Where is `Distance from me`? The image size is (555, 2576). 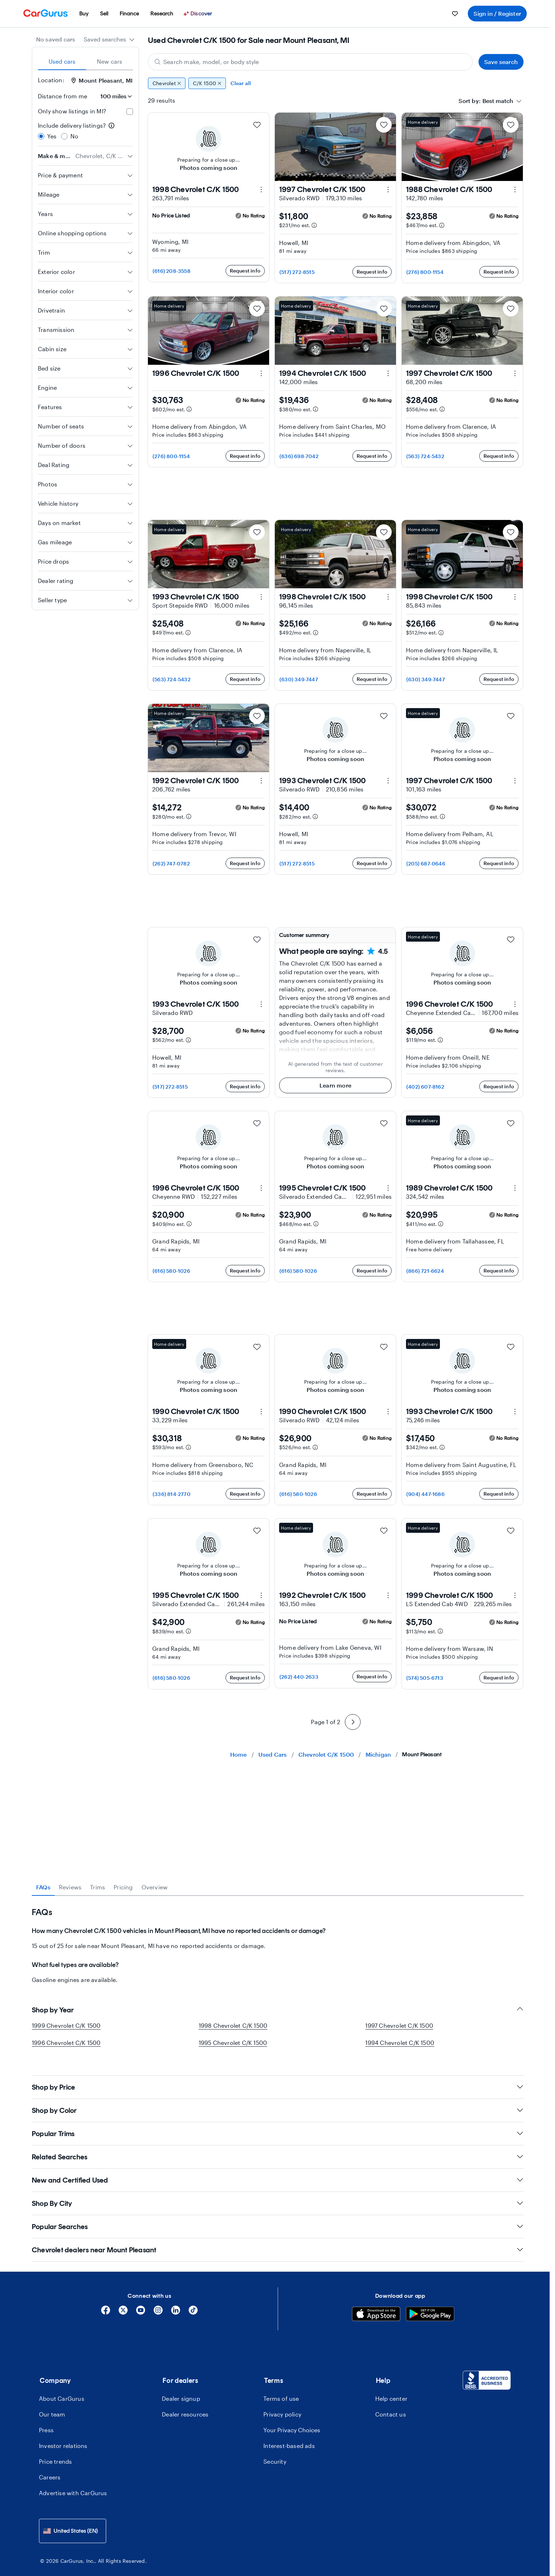 Distance from me is located at coordinates (62, 96).